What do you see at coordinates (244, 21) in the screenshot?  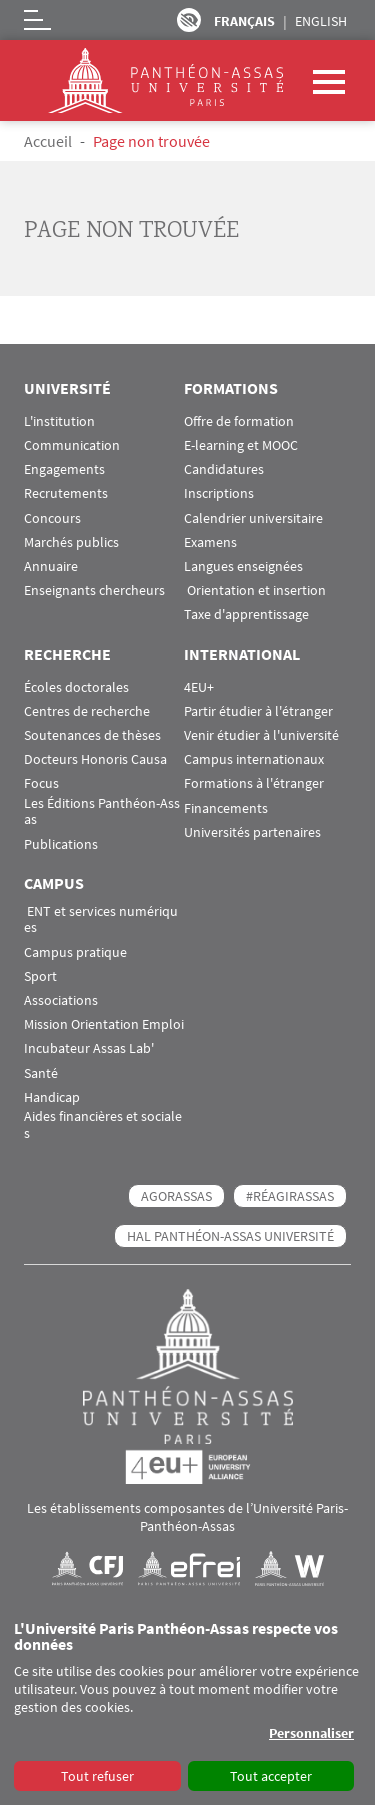 I see `Français` at bounding box center [244, 21].